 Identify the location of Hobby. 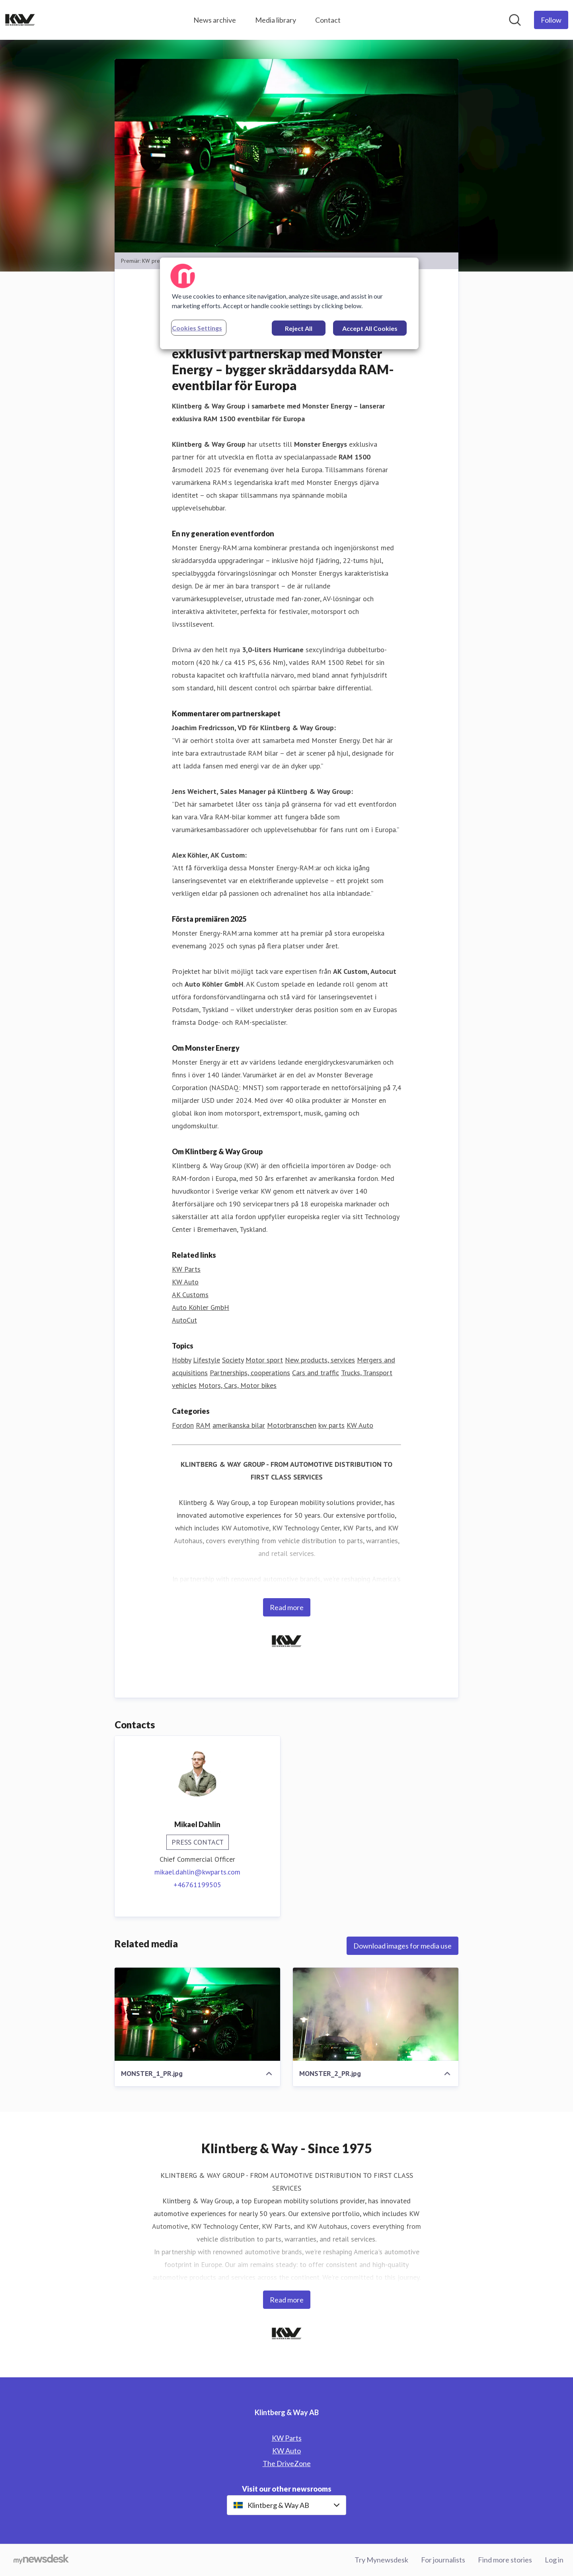
(181, 1359).